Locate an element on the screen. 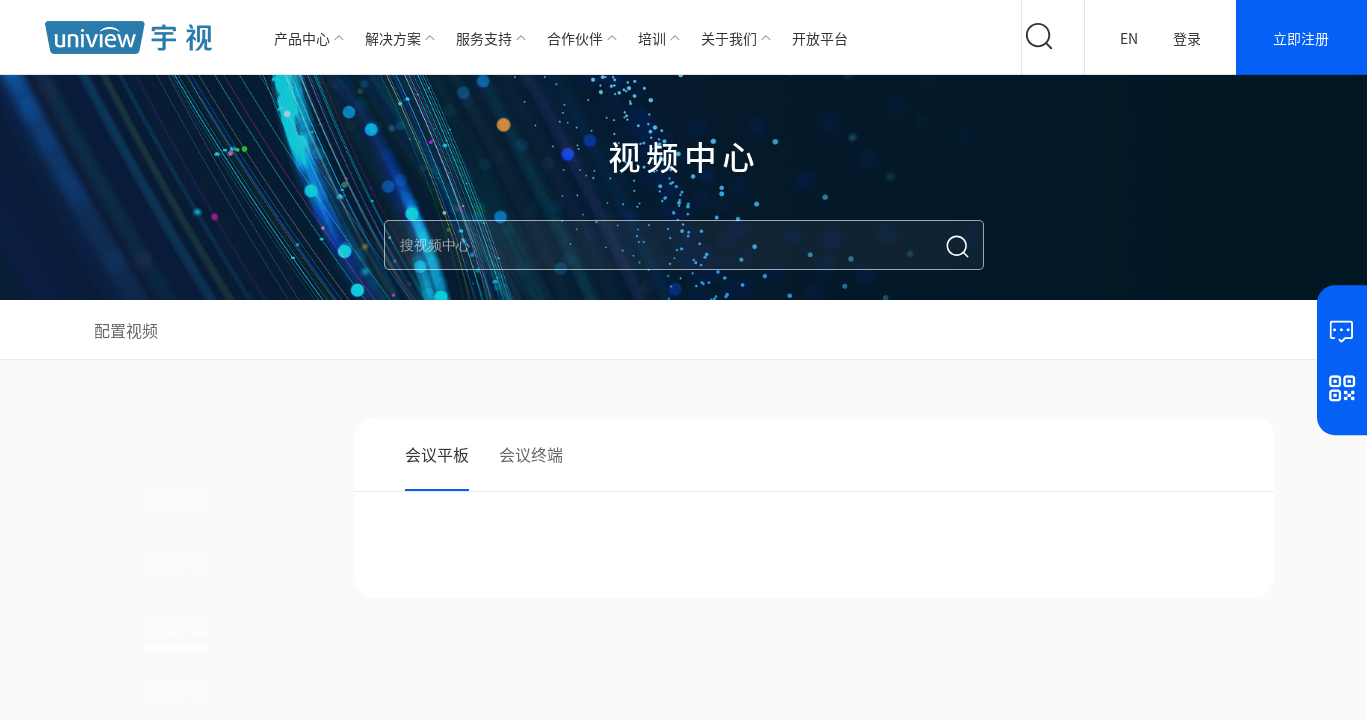 This screenshot has height=720, width=1367. 显示产品 is located at coordinates (176, 563).